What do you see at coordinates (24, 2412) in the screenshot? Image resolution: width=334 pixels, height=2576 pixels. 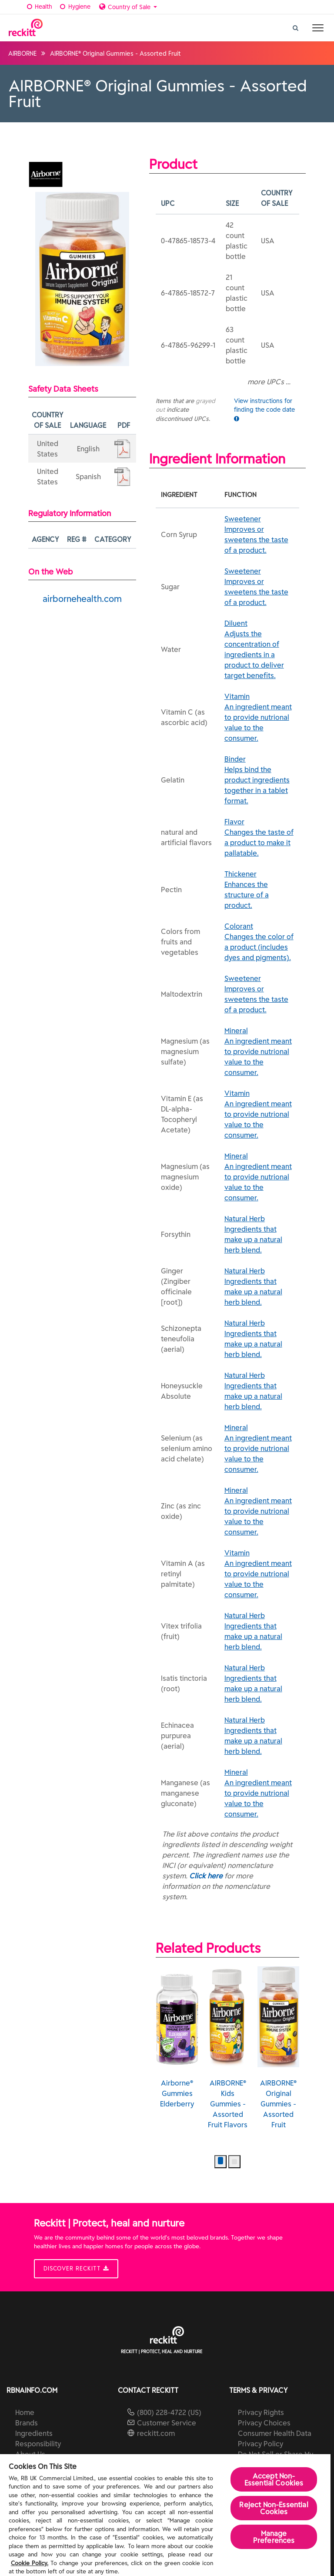 I see `Home` at bounding box center [24, 2412].